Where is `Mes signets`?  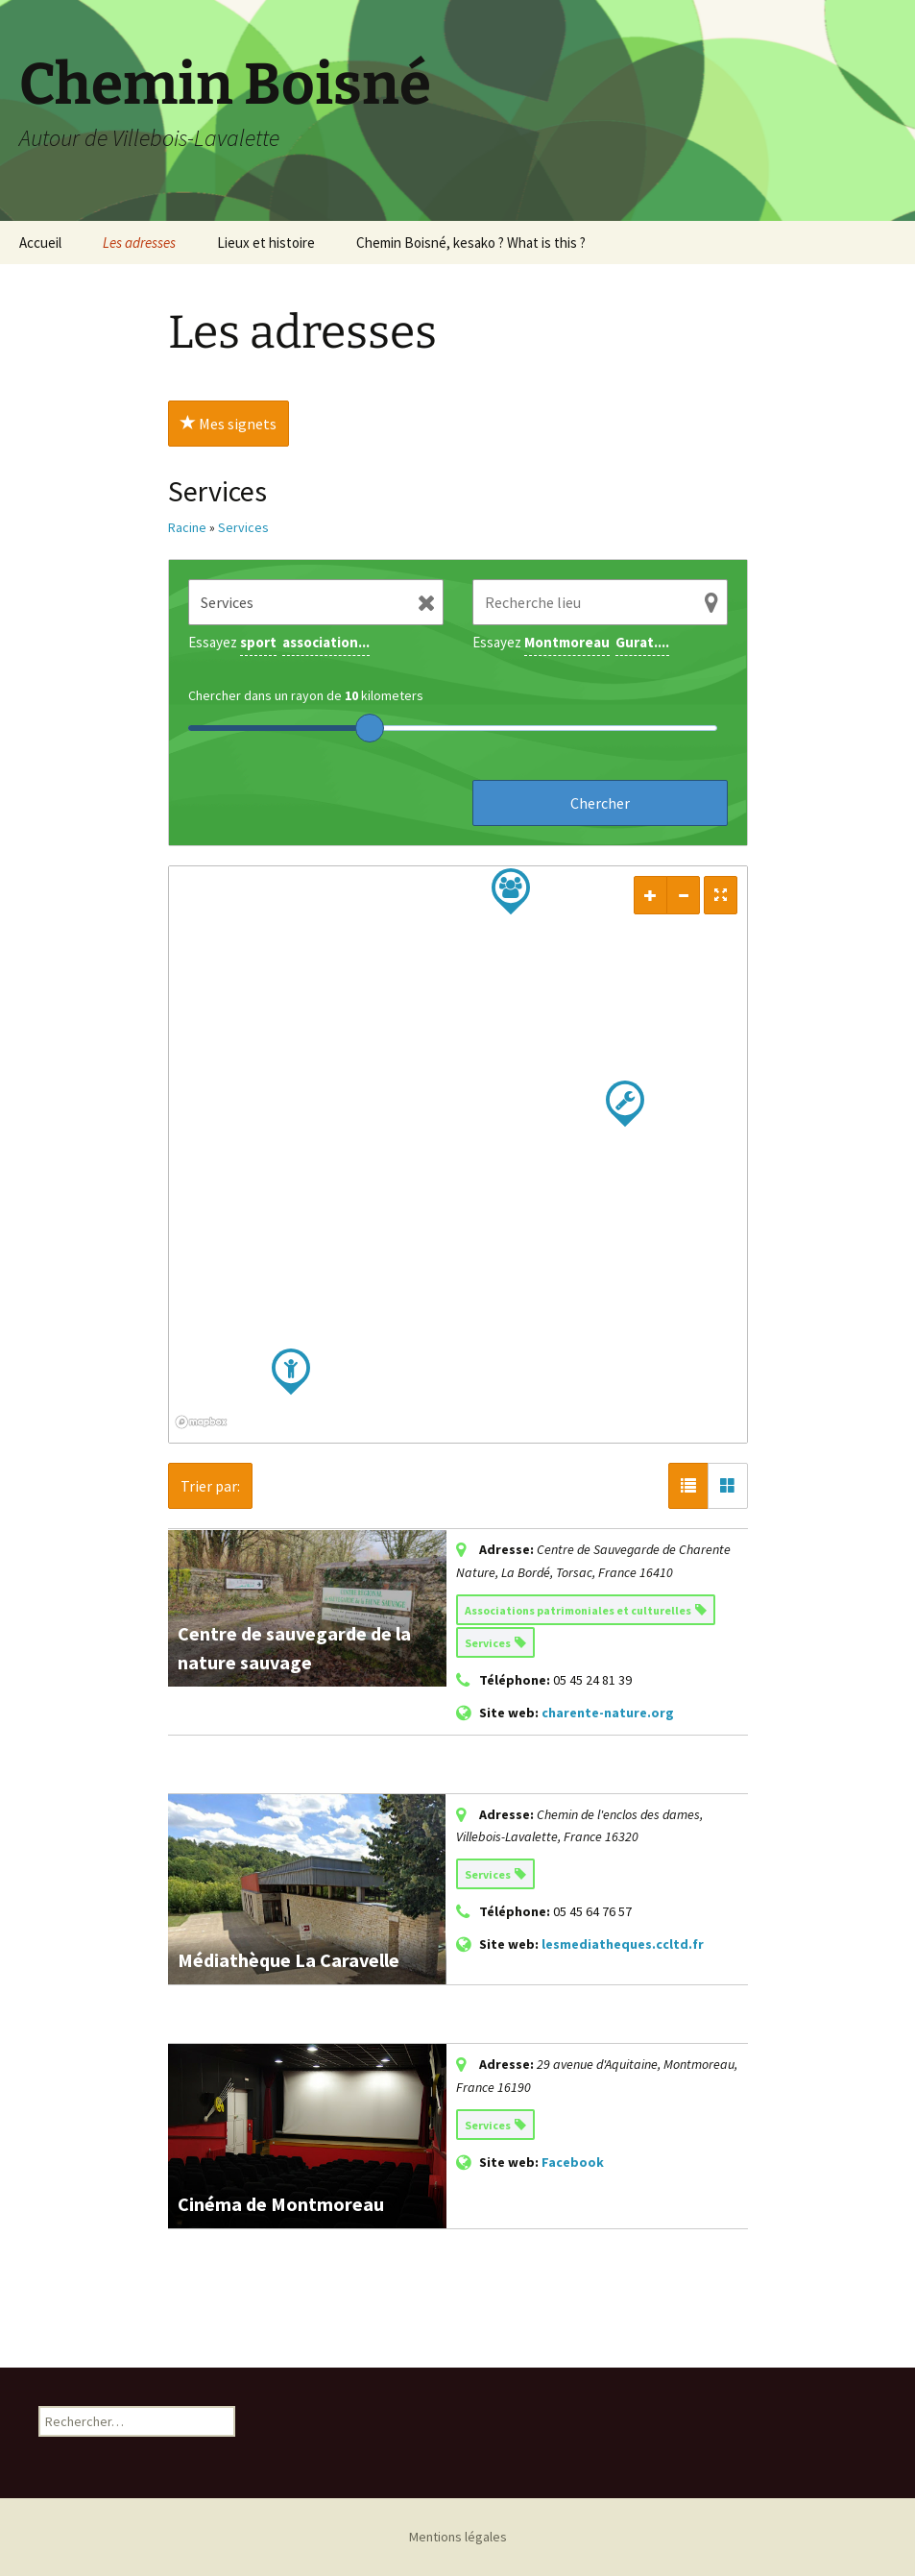 Mes signets is located at coordinates (229, 423).